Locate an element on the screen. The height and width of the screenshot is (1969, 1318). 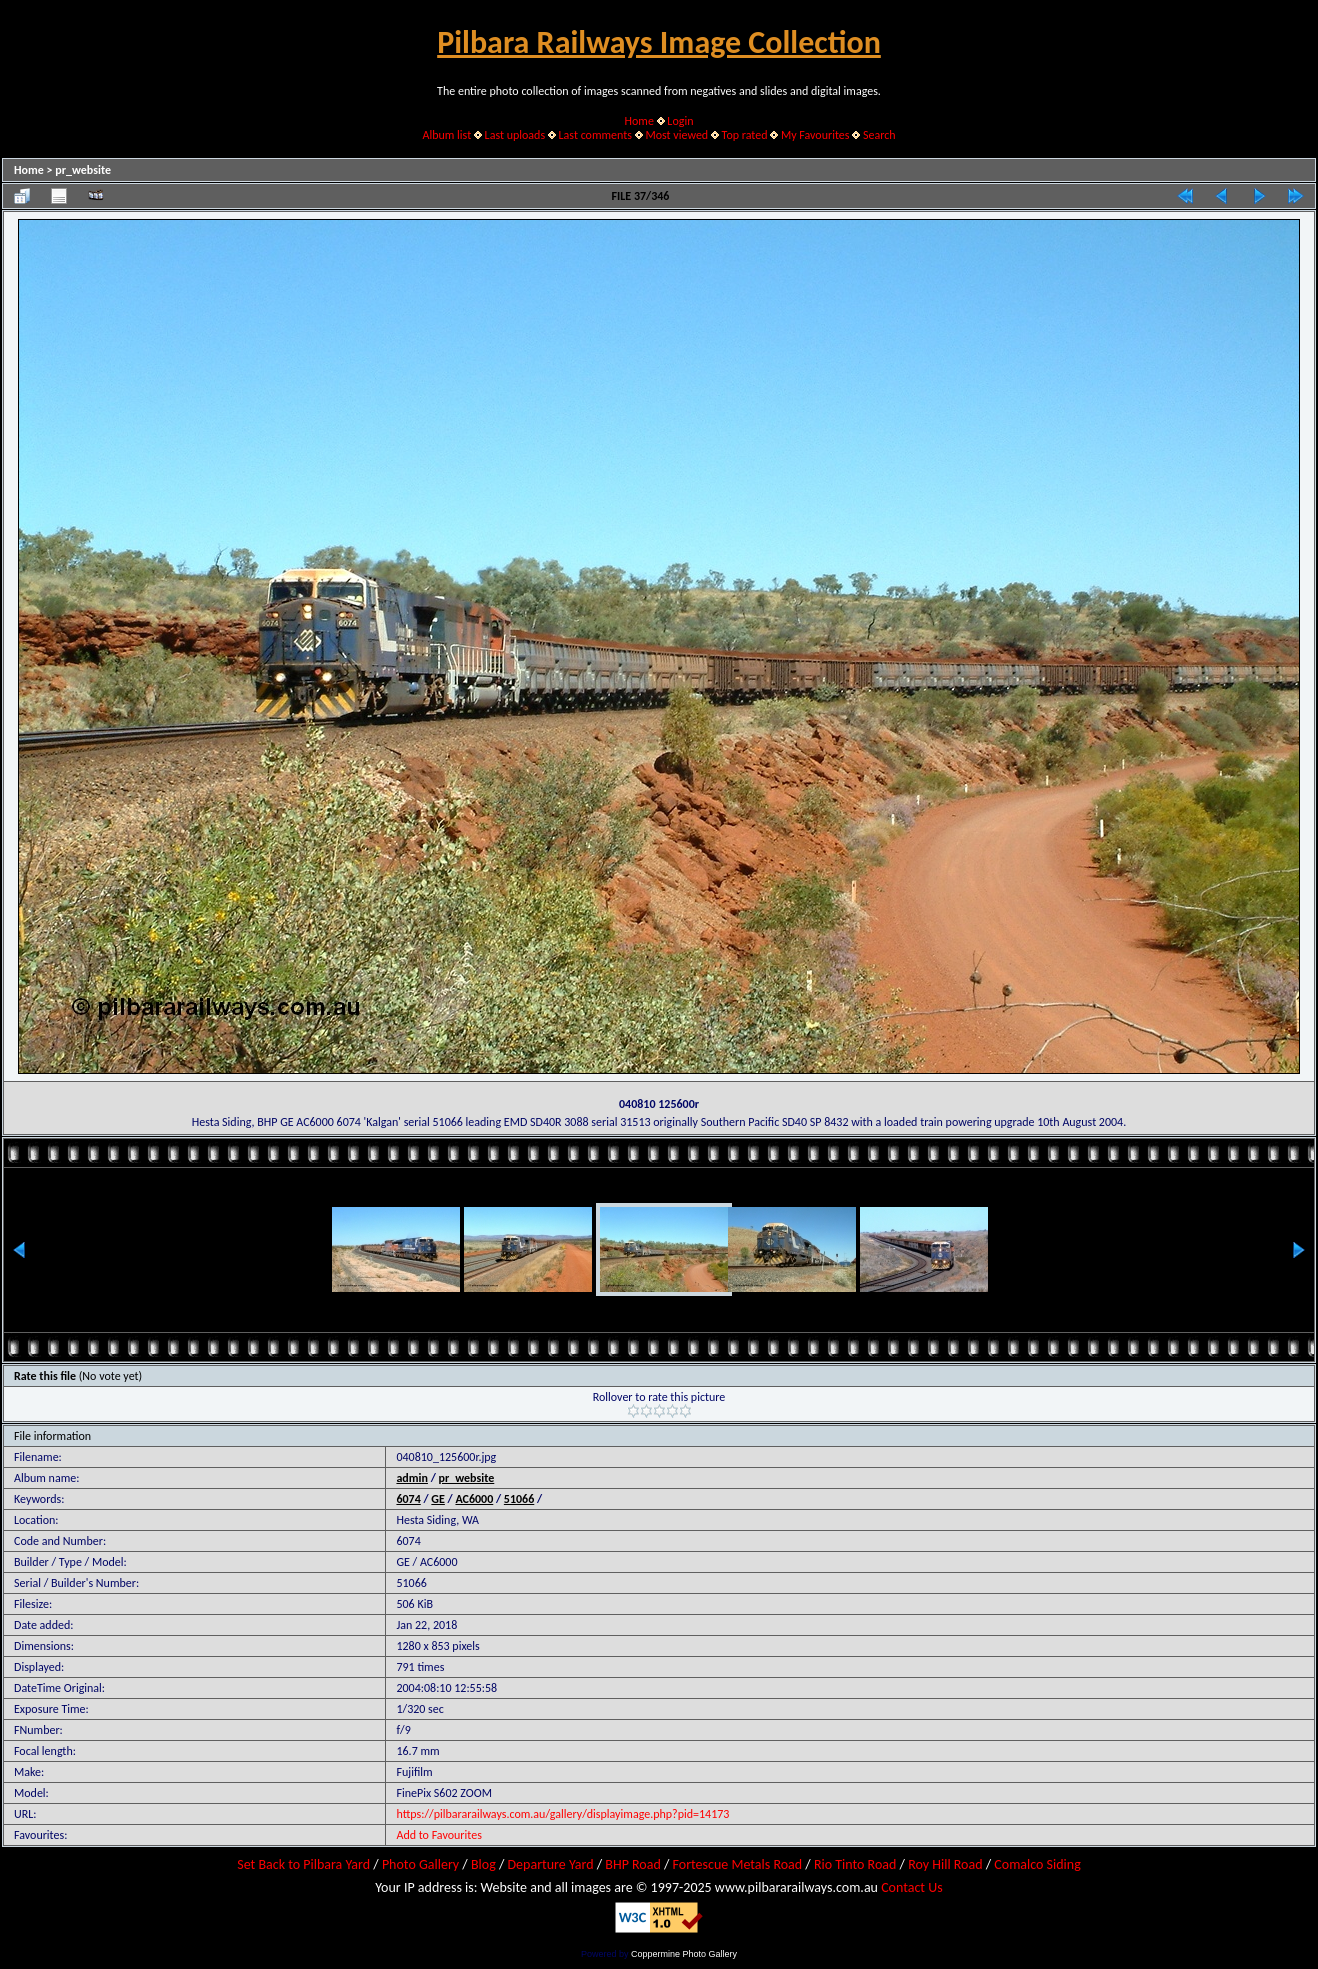
Rio Tinto Road is located at coordinates (855, 1864).